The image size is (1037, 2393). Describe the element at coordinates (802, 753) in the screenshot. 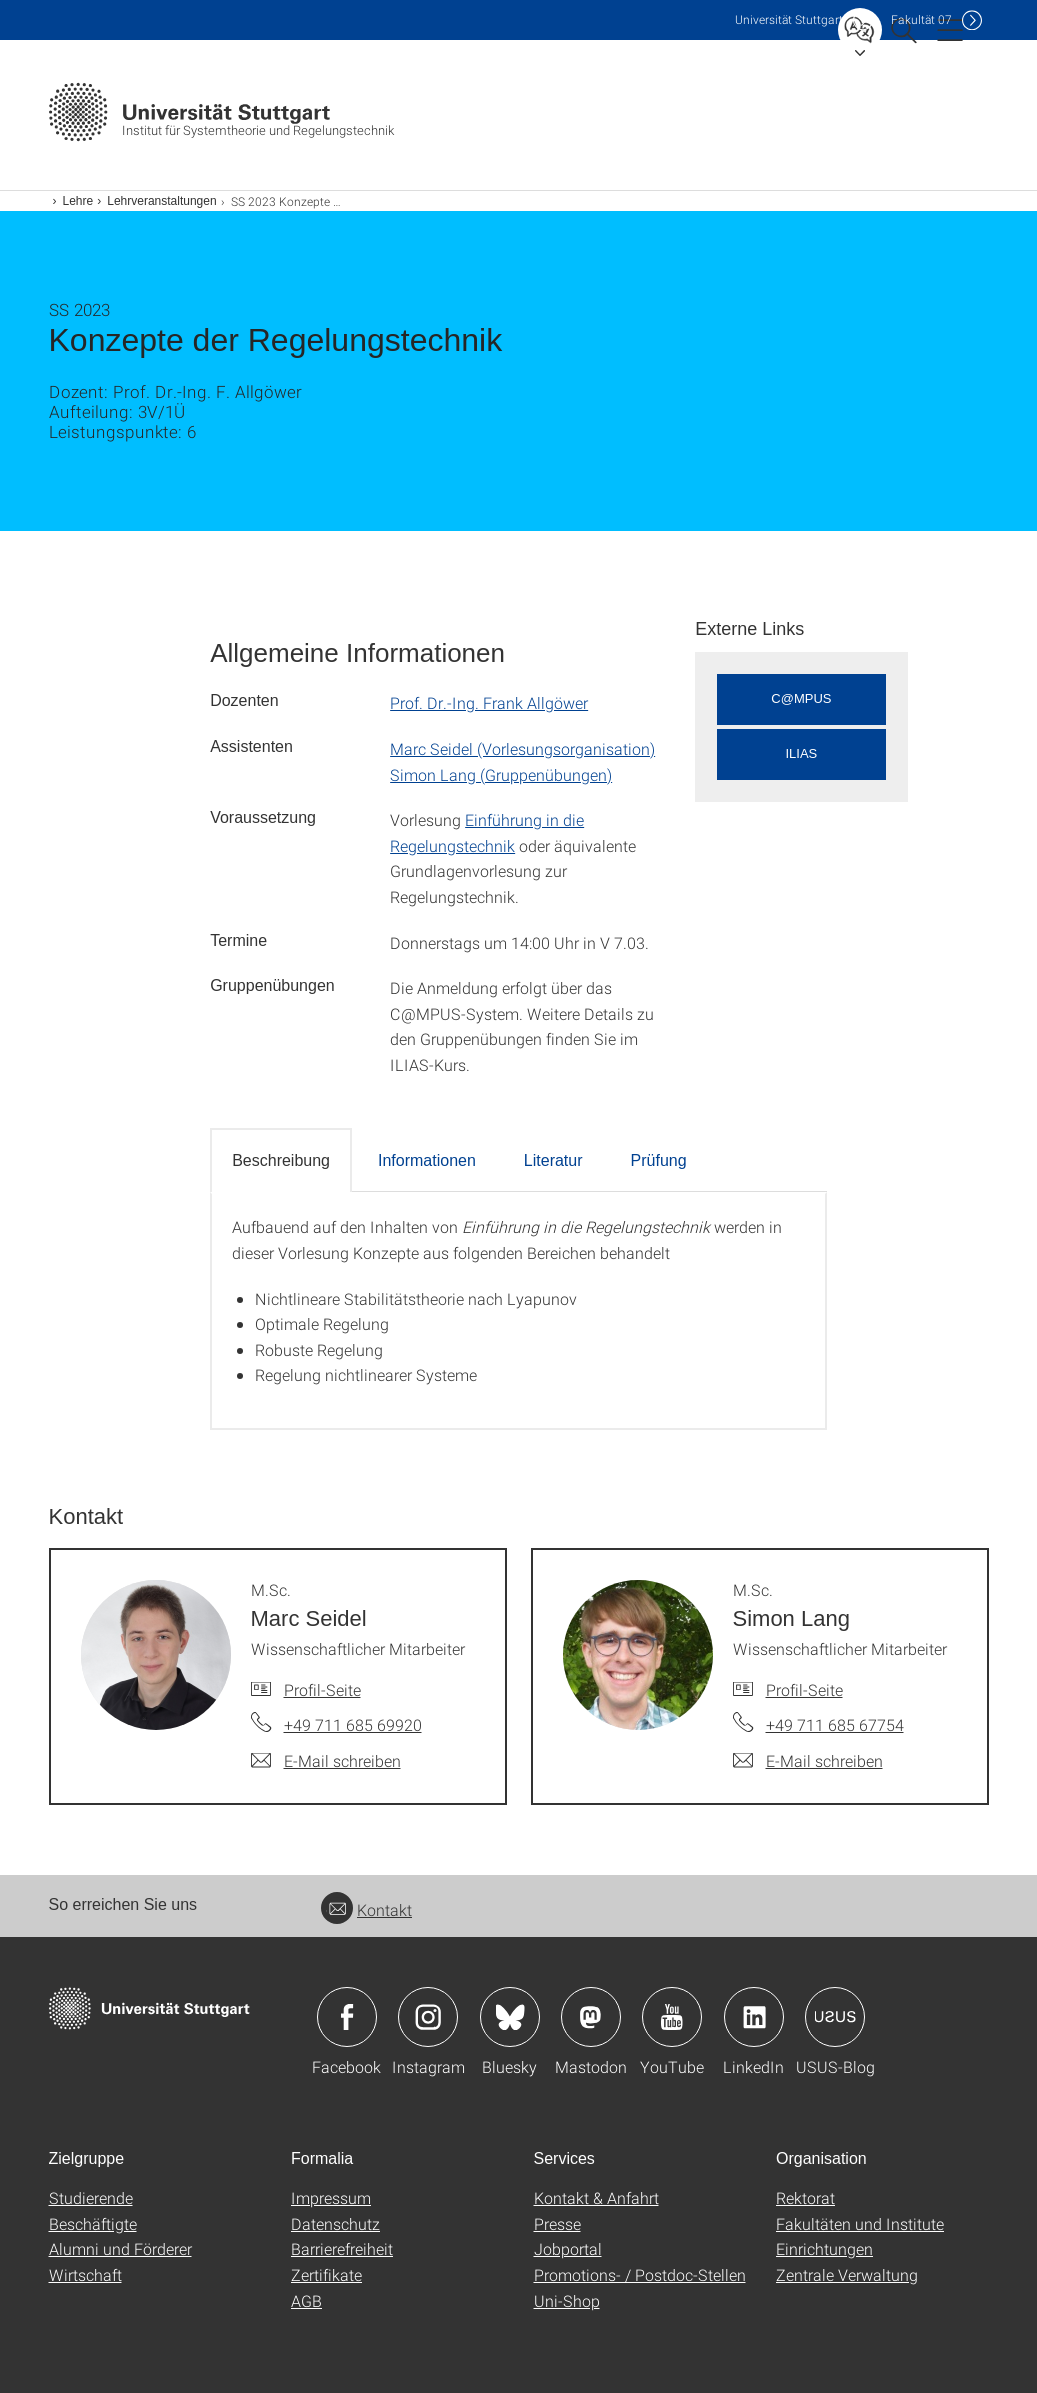

I see `ILIAS [button]` at that location.